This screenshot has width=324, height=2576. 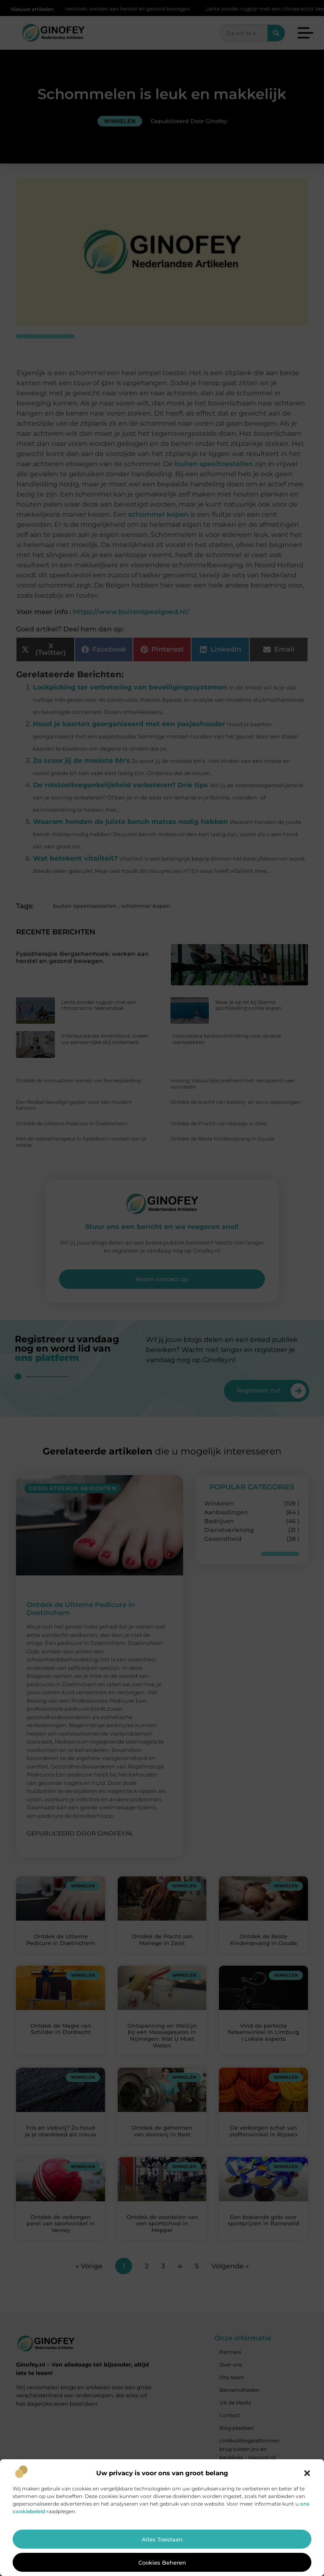 What do you see at coordinates (162, 2562) in the screenshot?
I see `Cookies beheren` at bounding box center [162, 2562].